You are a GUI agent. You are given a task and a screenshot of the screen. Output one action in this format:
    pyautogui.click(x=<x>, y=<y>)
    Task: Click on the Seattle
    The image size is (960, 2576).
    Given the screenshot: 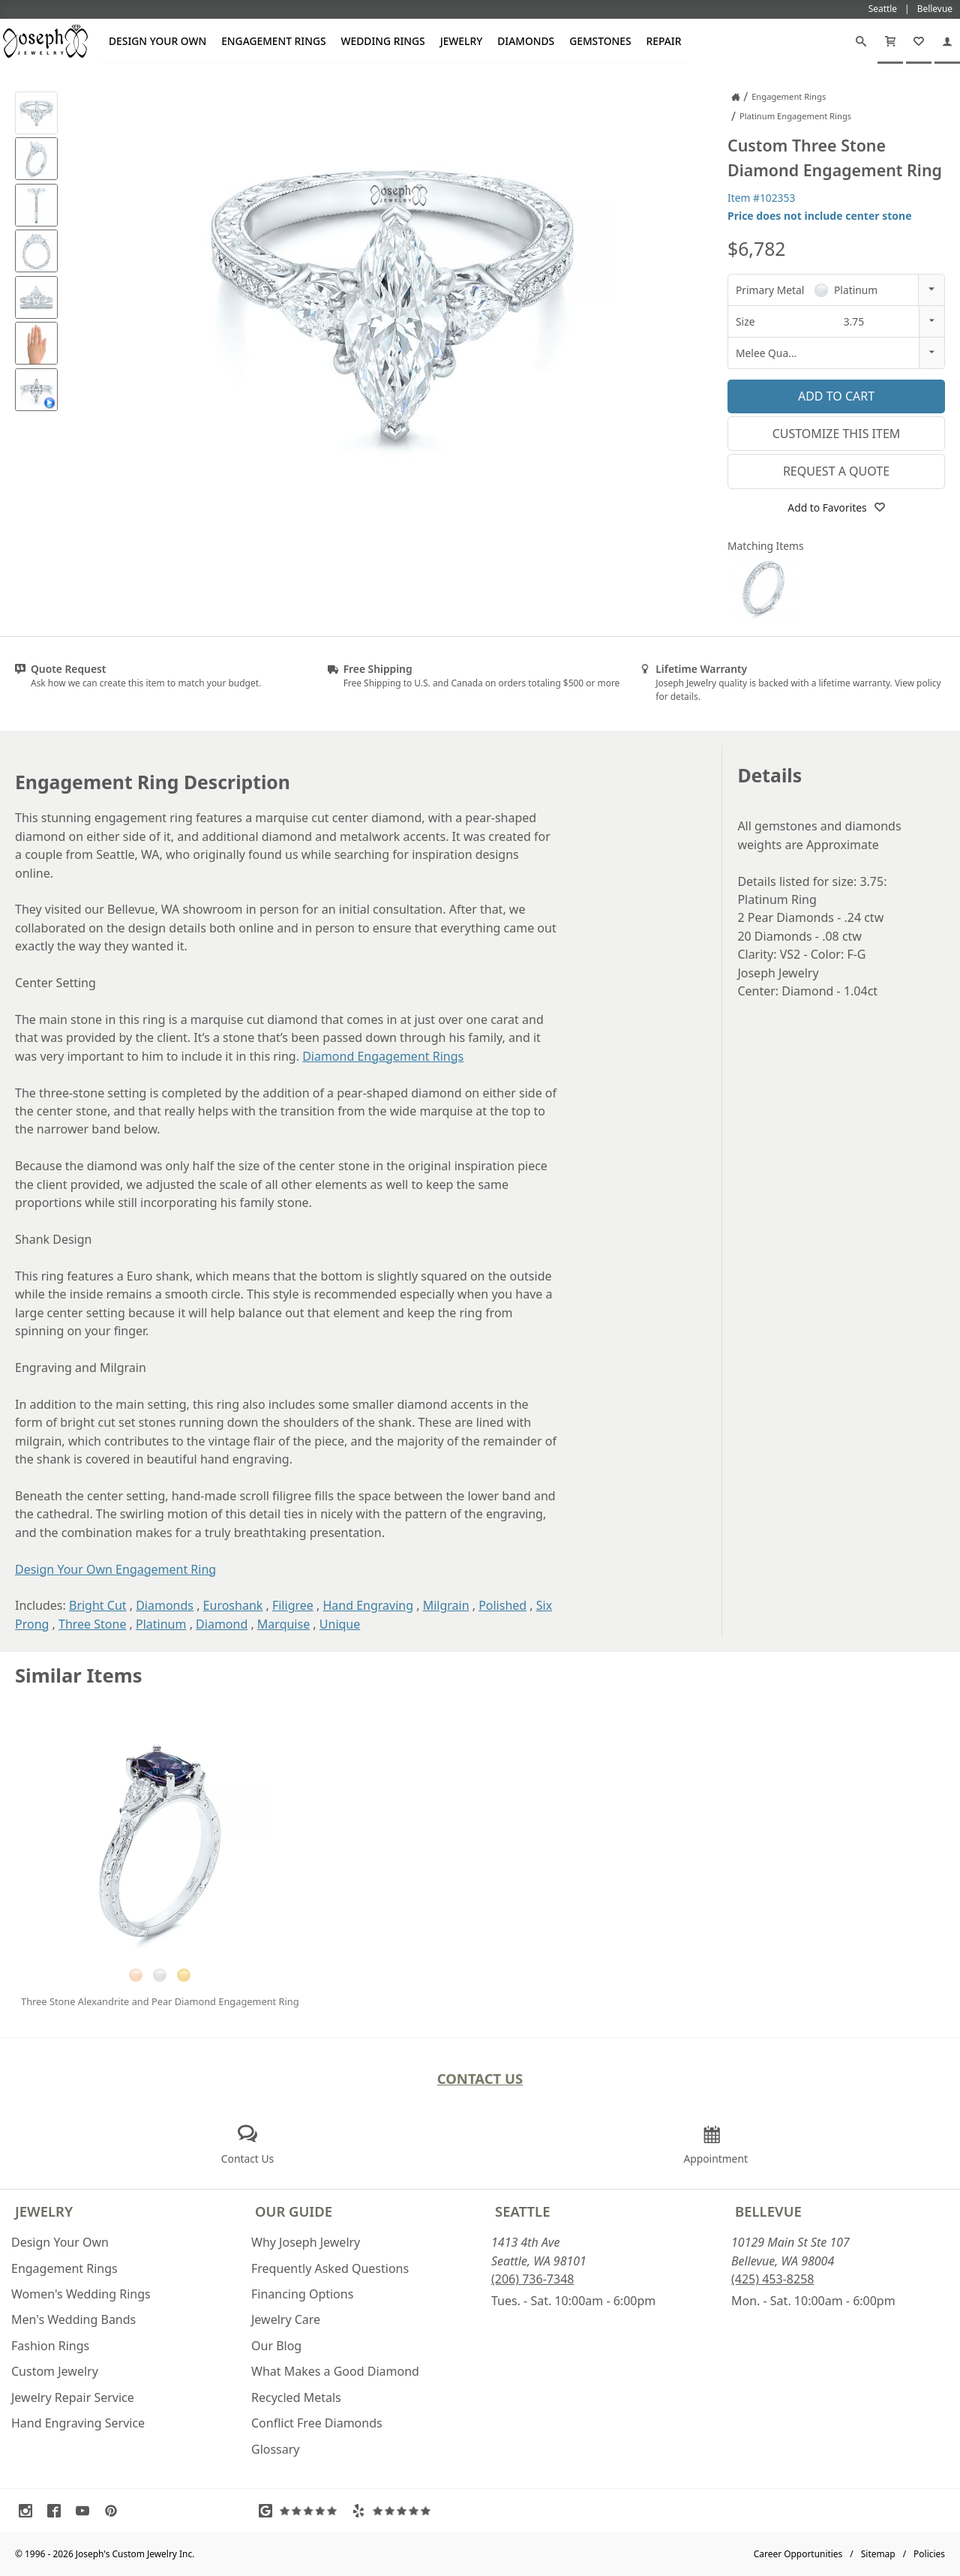 What is the action you would take?
    pyautogui.click(x=522, y=2211)
    